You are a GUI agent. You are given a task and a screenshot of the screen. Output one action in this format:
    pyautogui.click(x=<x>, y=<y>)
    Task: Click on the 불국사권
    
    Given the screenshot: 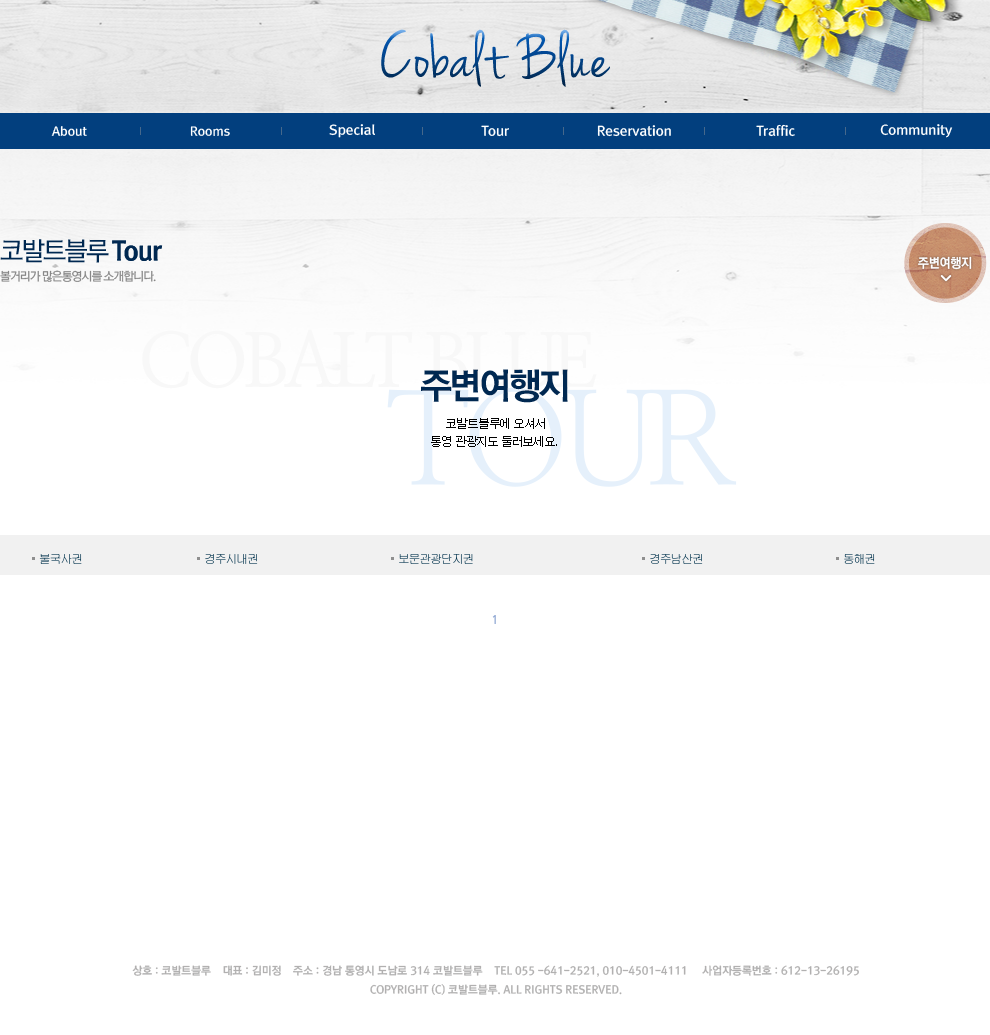 What is the action you would take?
    pyautogui.click(x=60, y=559)
    